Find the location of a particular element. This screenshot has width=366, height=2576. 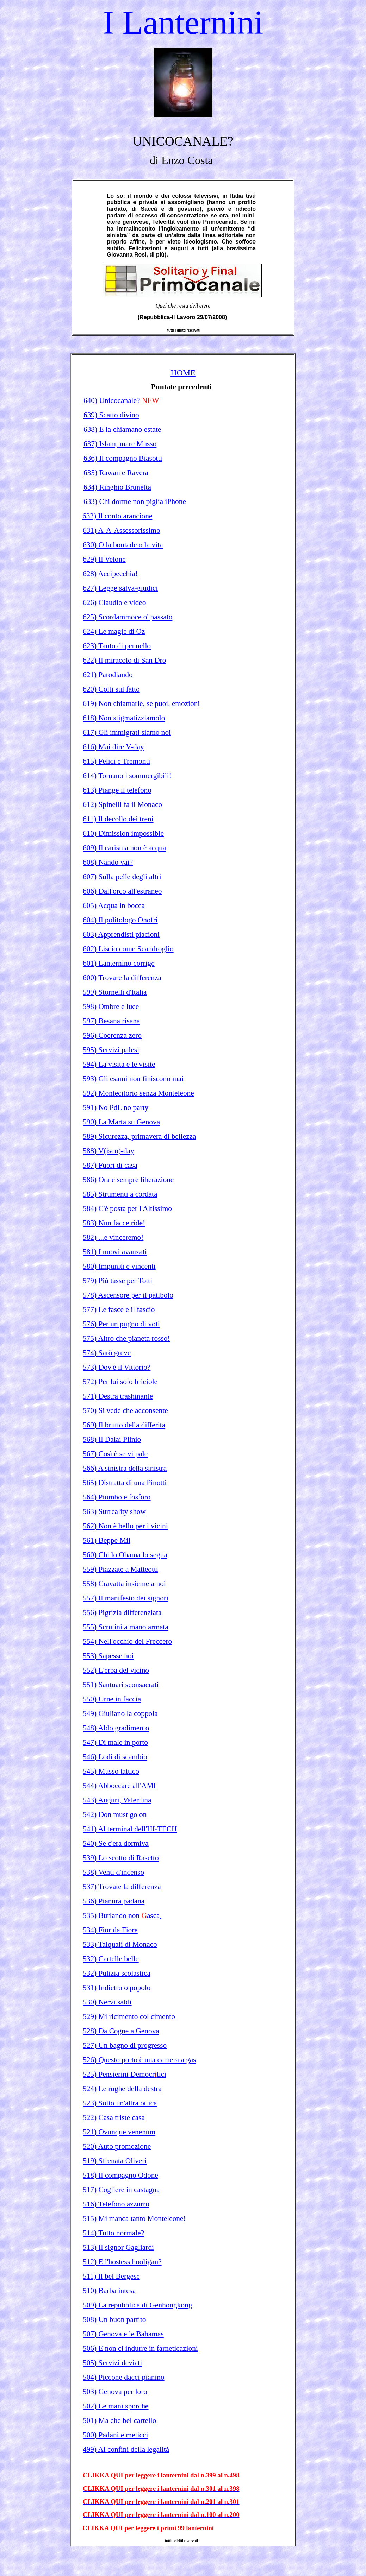

546) Lodi di scambio is located at coordinates (115, 1757).